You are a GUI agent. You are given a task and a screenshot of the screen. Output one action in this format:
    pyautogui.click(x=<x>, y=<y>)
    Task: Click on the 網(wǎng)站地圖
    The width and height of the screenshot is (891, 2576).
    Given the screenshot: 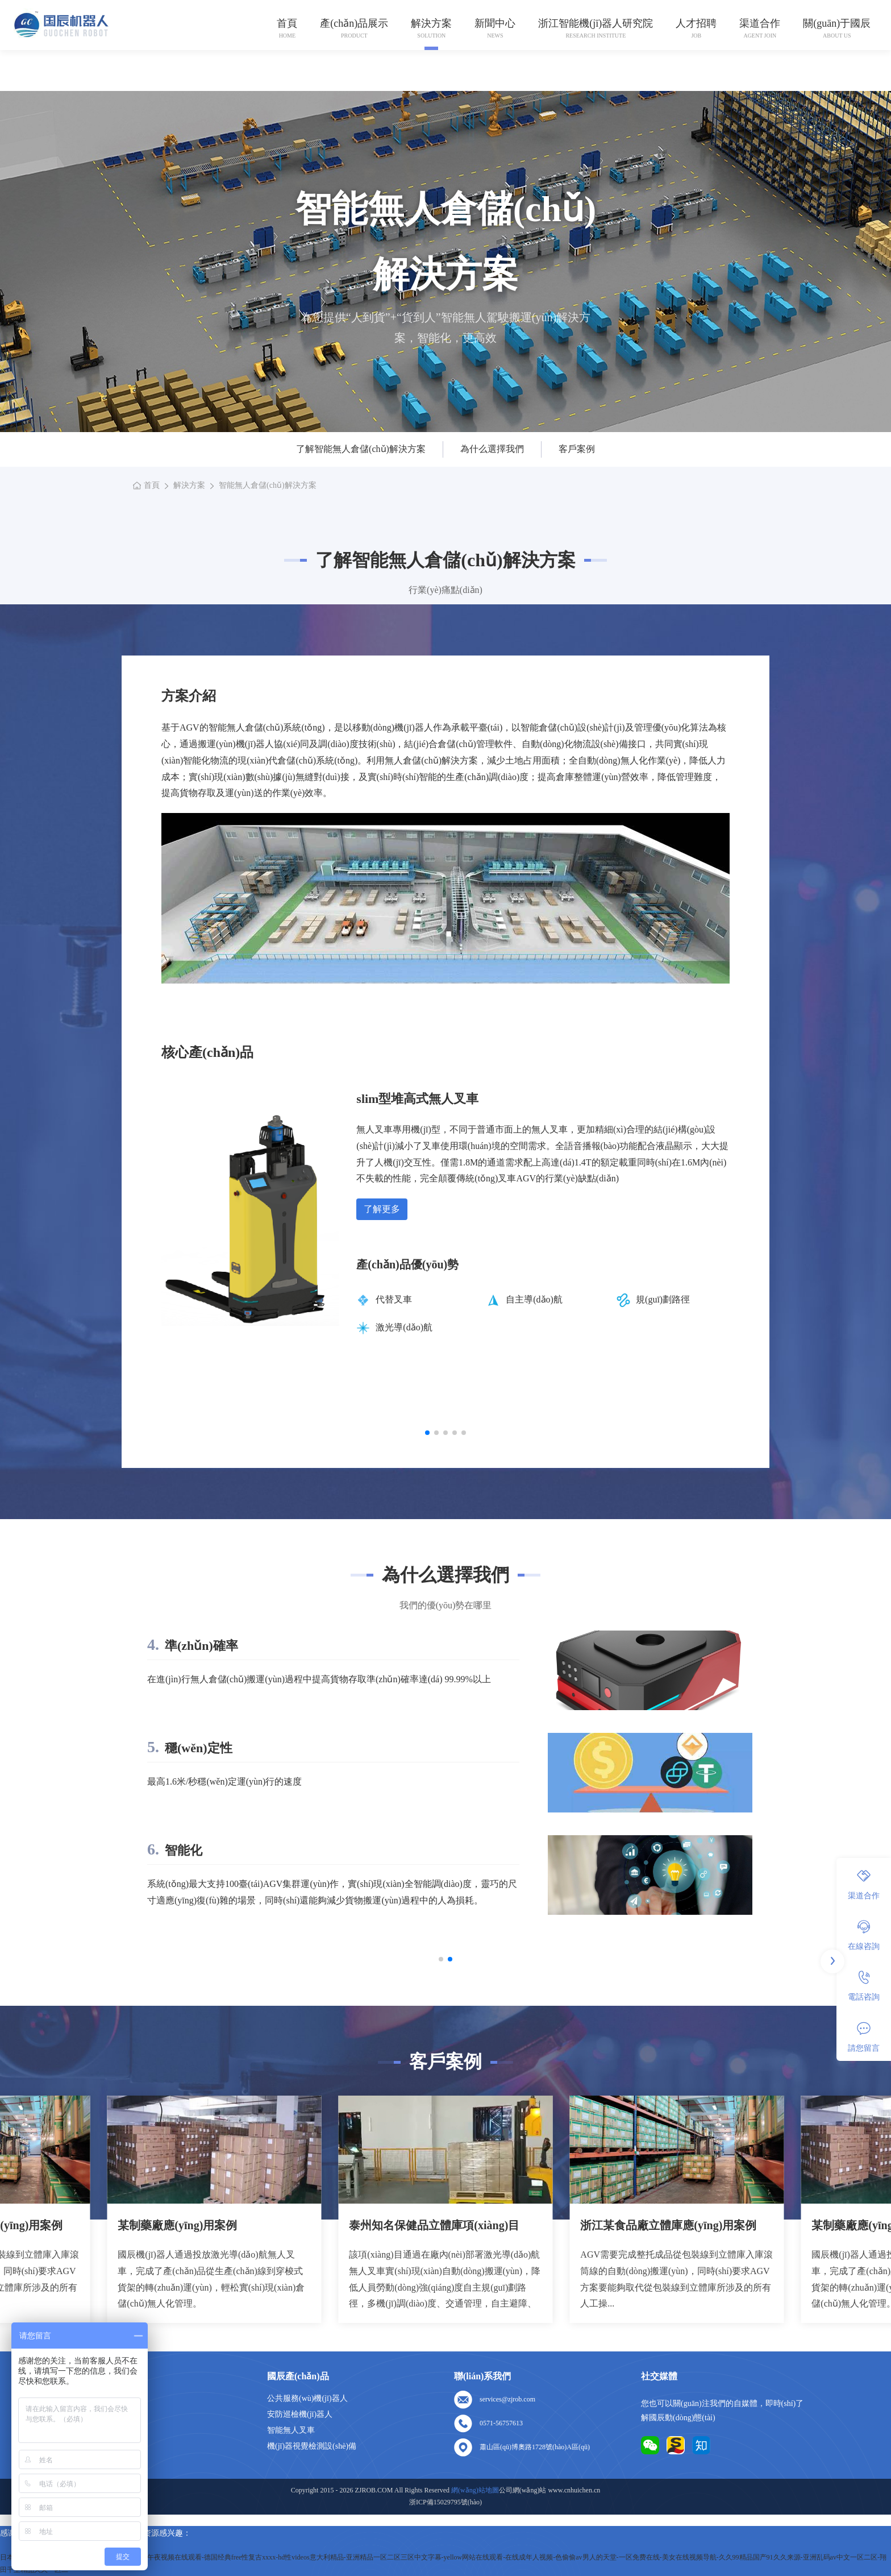 What is the action you would take?
    pyautogui.click(x=107, y=2462)
    